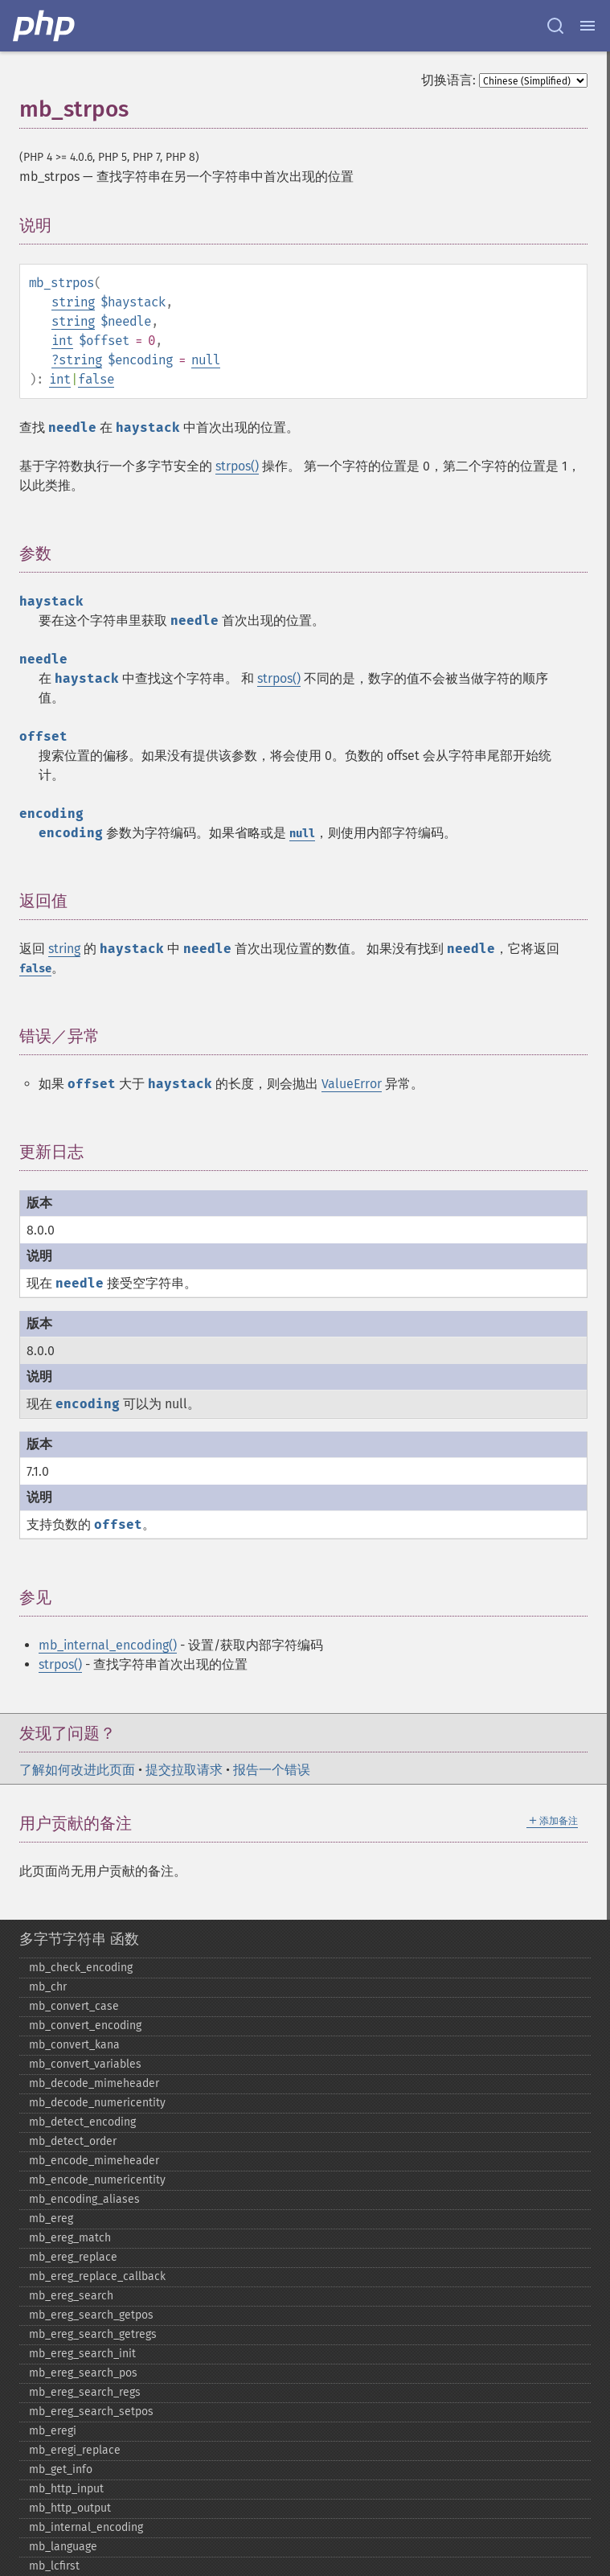 This screenshot has width=610, height=2576. Describe the element at coordinates (62, 340) in the screenshot. I see `int` at that location.